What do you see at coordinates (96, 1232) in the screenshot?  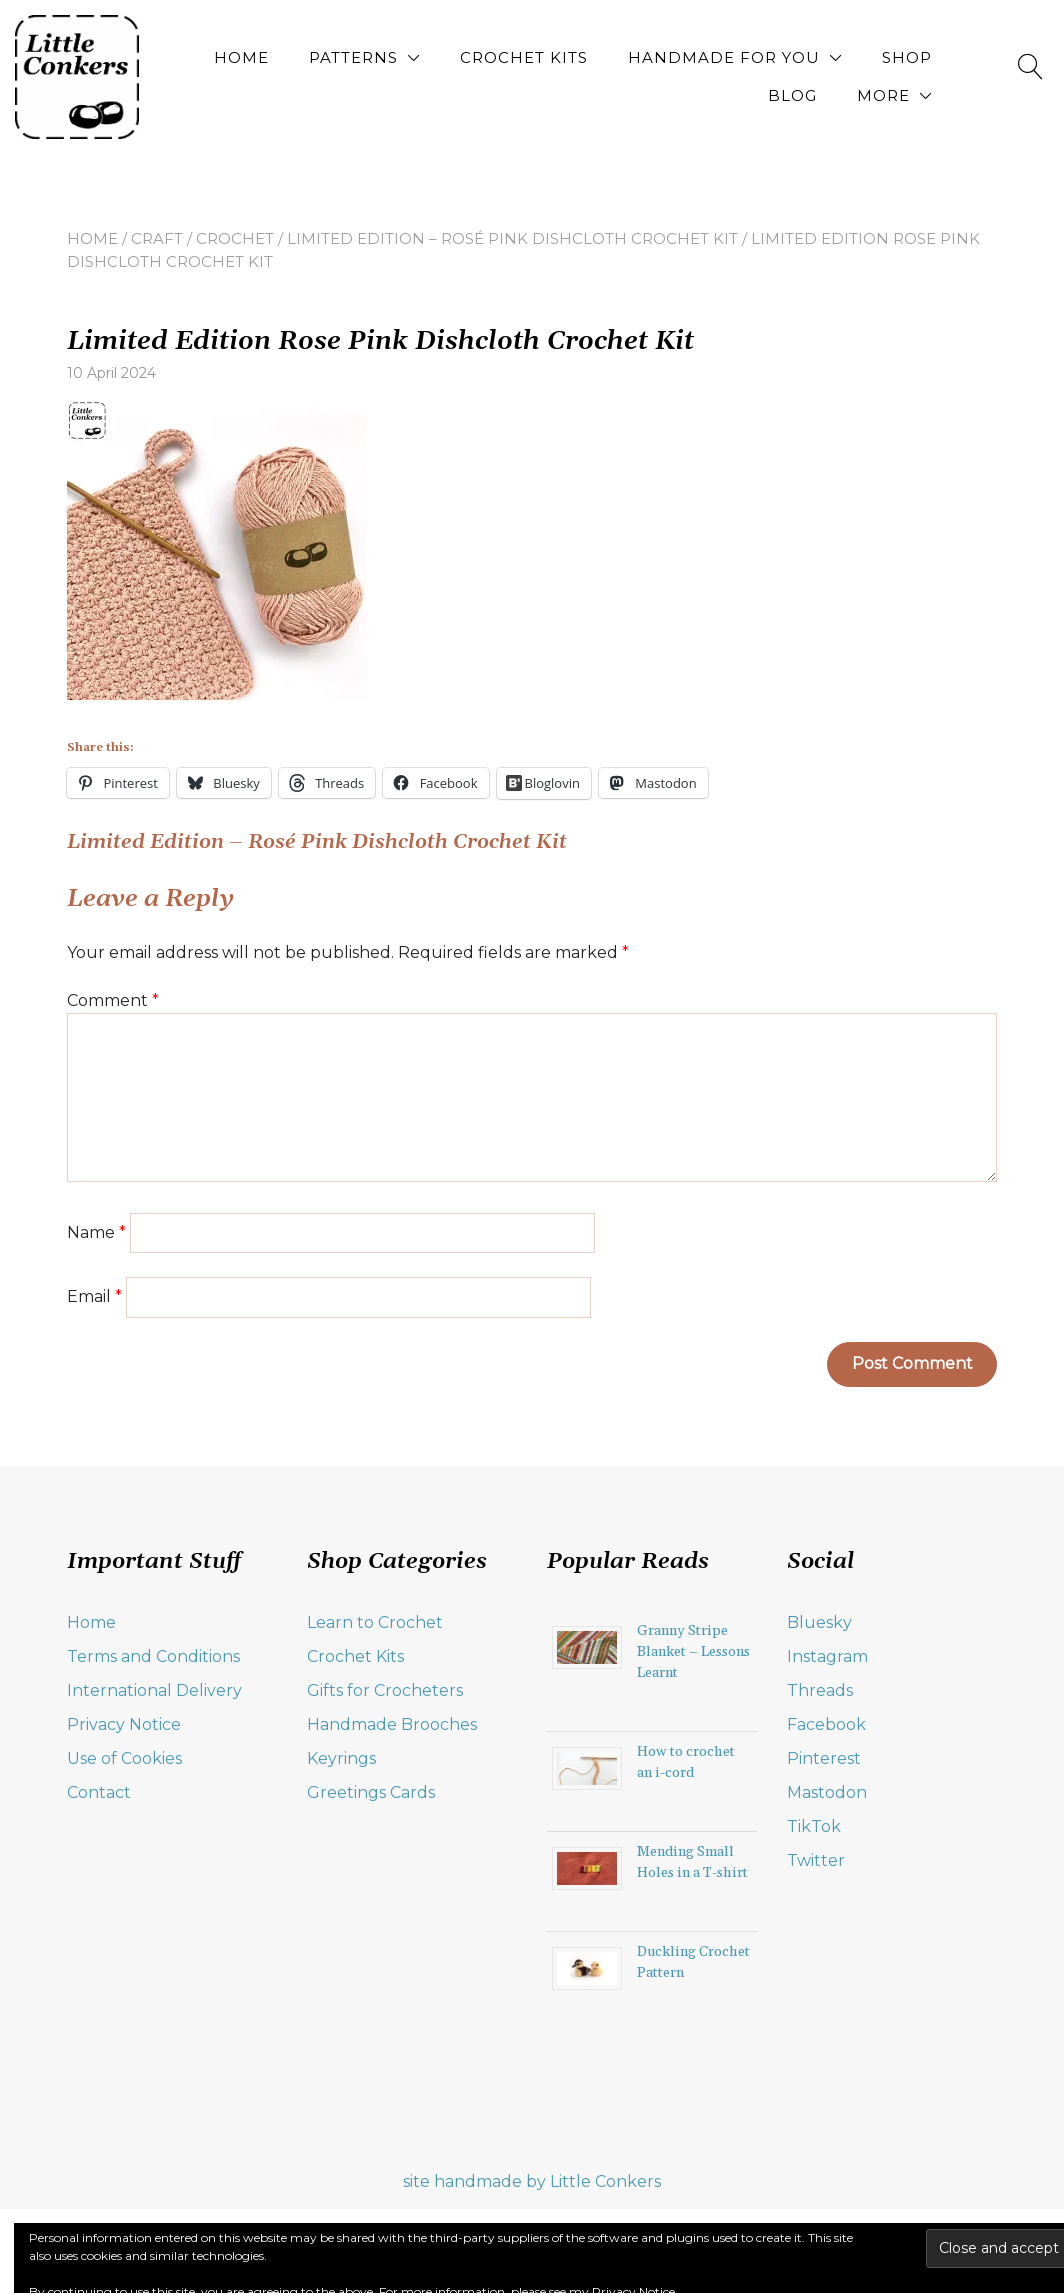 I see `Name` at bounding box center [96, 1232].